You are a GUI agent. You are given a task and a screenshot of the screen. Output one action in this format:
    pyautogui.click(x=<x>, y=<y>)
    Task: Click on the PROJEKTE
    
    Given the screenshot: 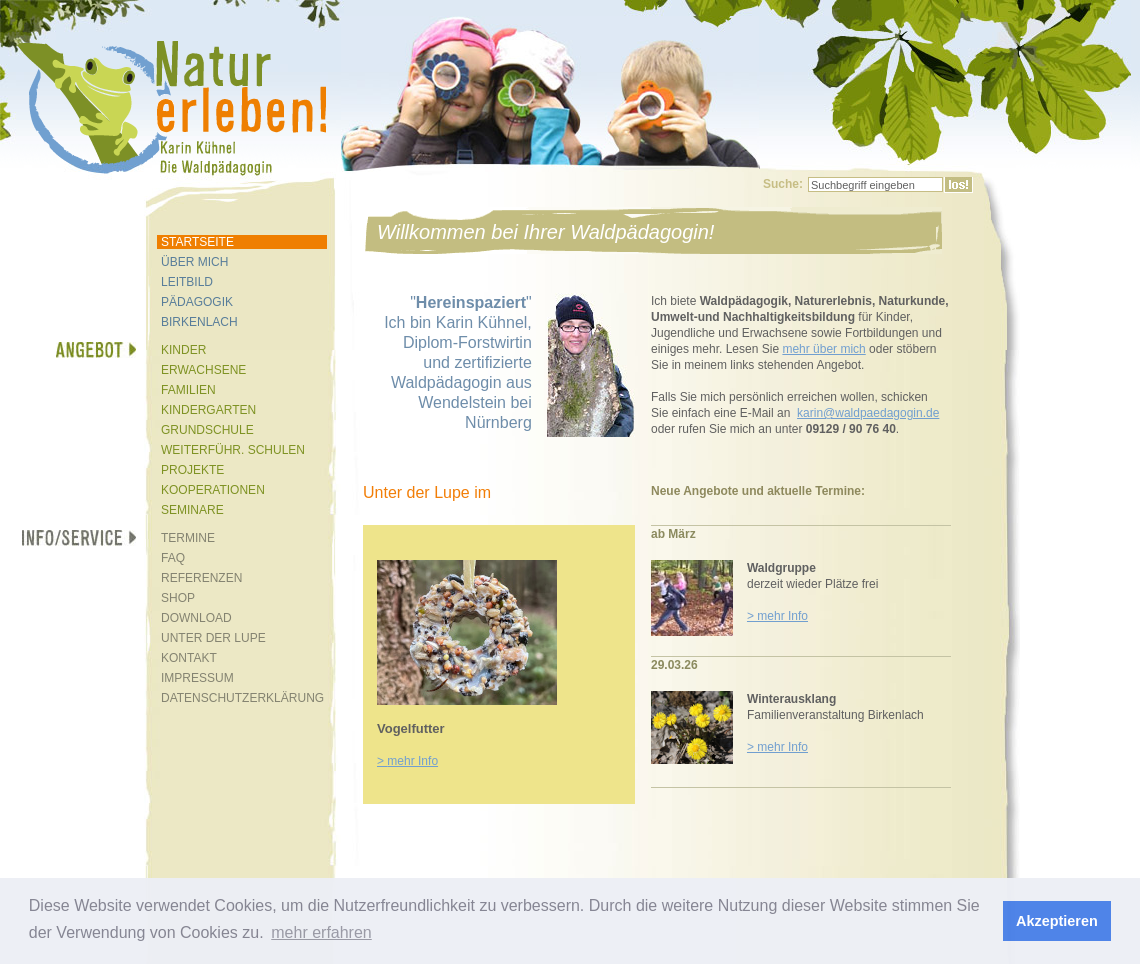 What is the action you would take?
    pyautogui.click(x=192, y=470)
    